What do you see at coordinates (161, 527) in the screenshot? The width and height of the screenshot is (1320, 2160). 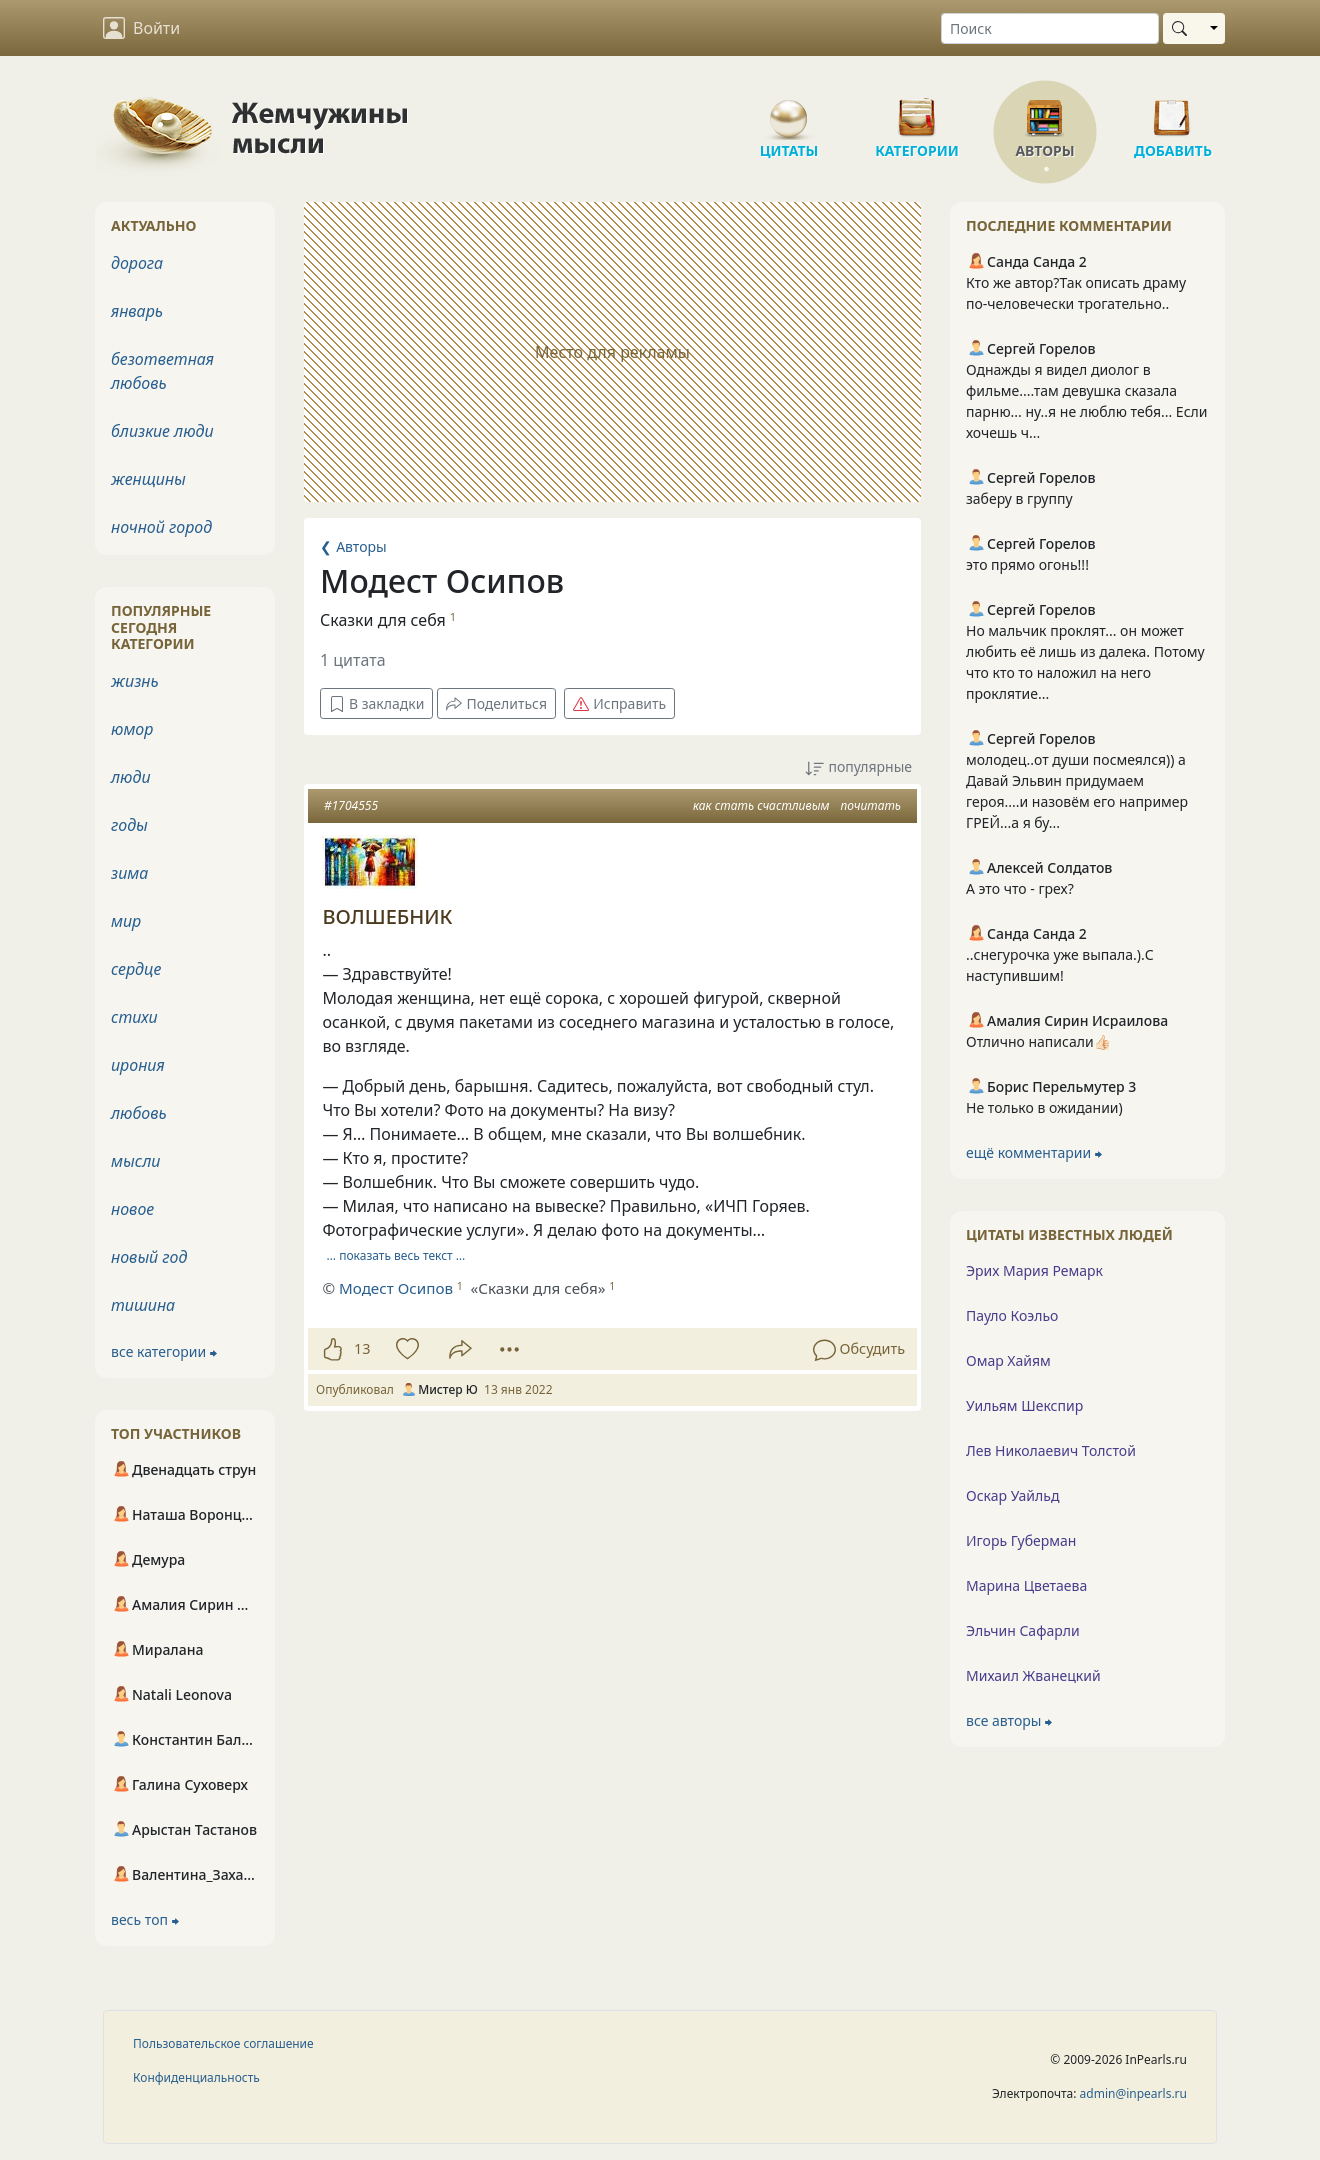 I see `ночной город` at bounding box center [161, 527].